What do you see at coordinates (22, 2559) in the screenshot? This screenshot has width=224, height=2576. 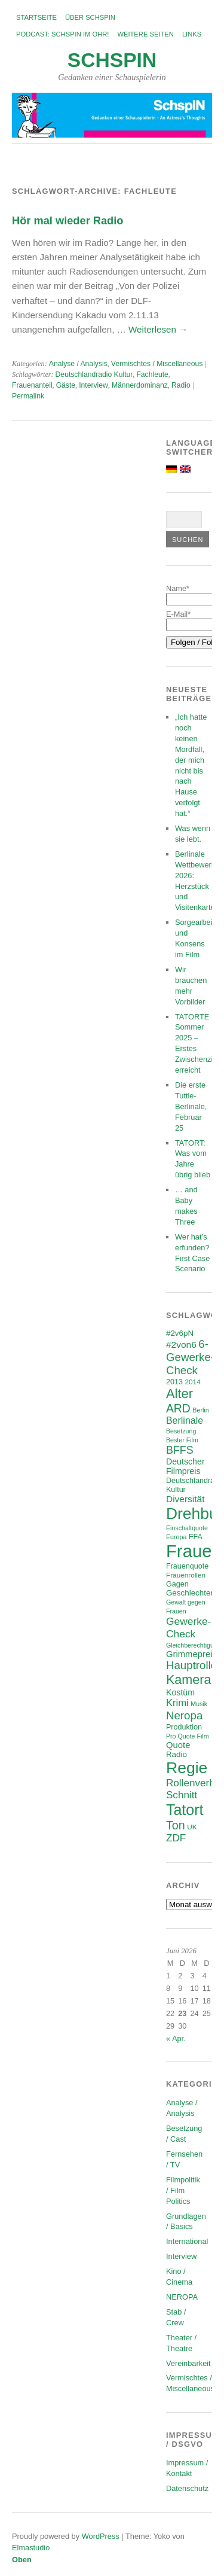 I see `Oben` at bounding box center [22, 2559].